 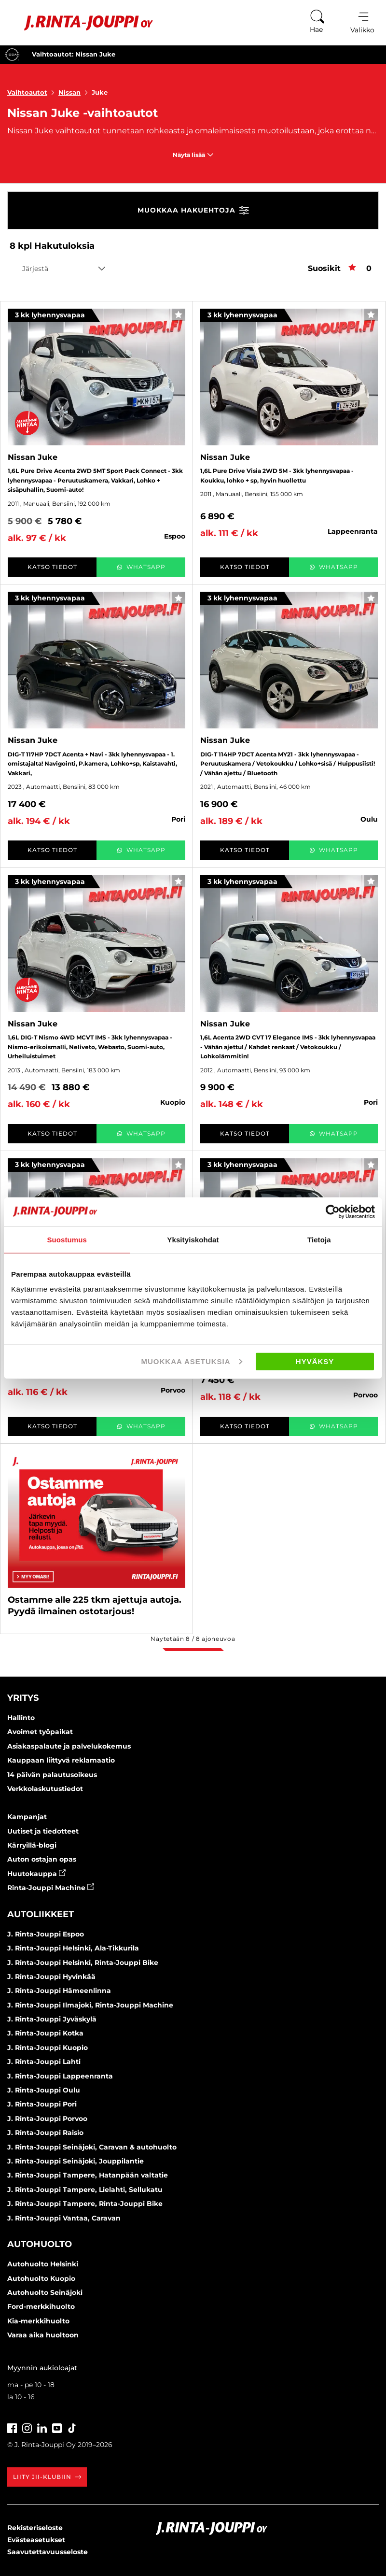 What do you see at coordinates (27, 1816) in the screenshot?
I see `Kampanjat` at bounding box center [27, 1816].